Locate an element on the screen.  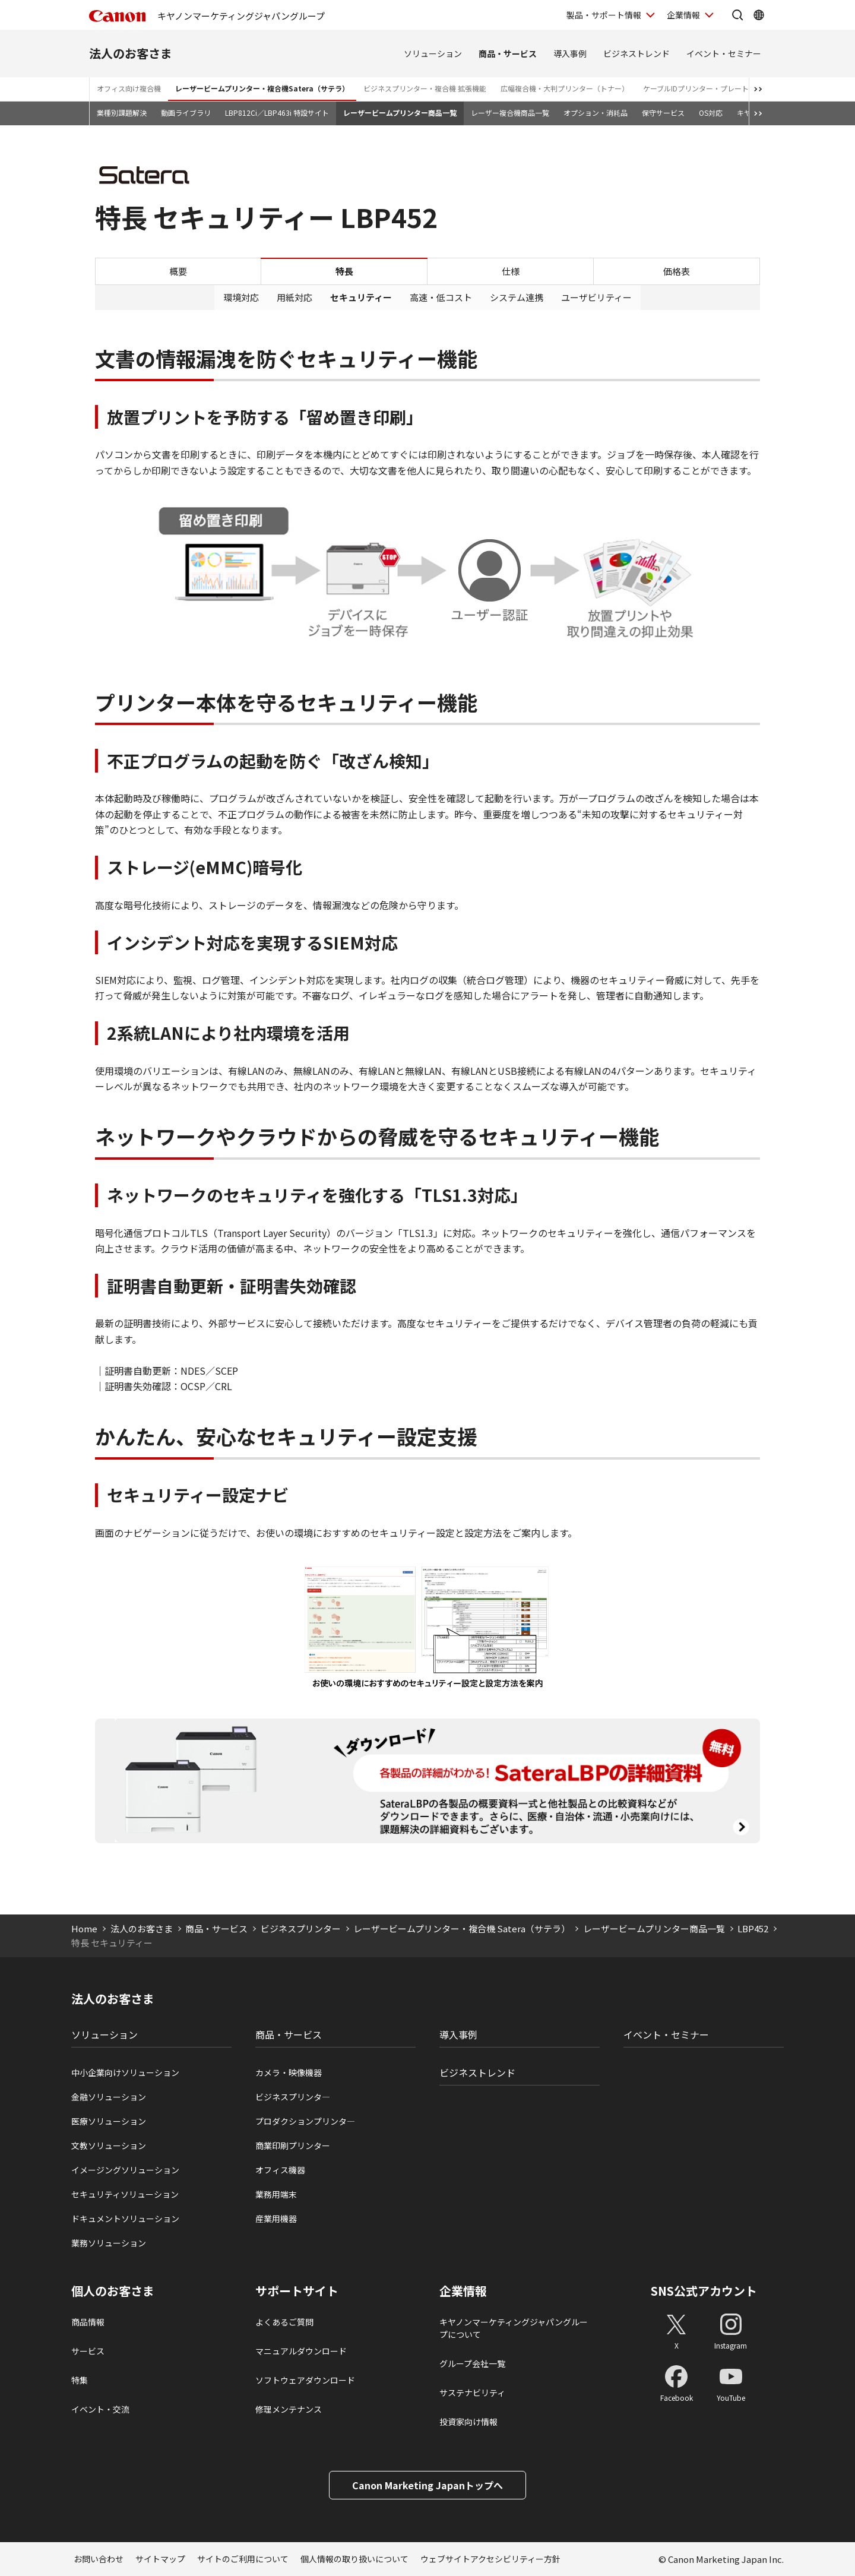
ケーブルIDプリンター・プレート＆シートプリンター is located at coordinates (728, 88).